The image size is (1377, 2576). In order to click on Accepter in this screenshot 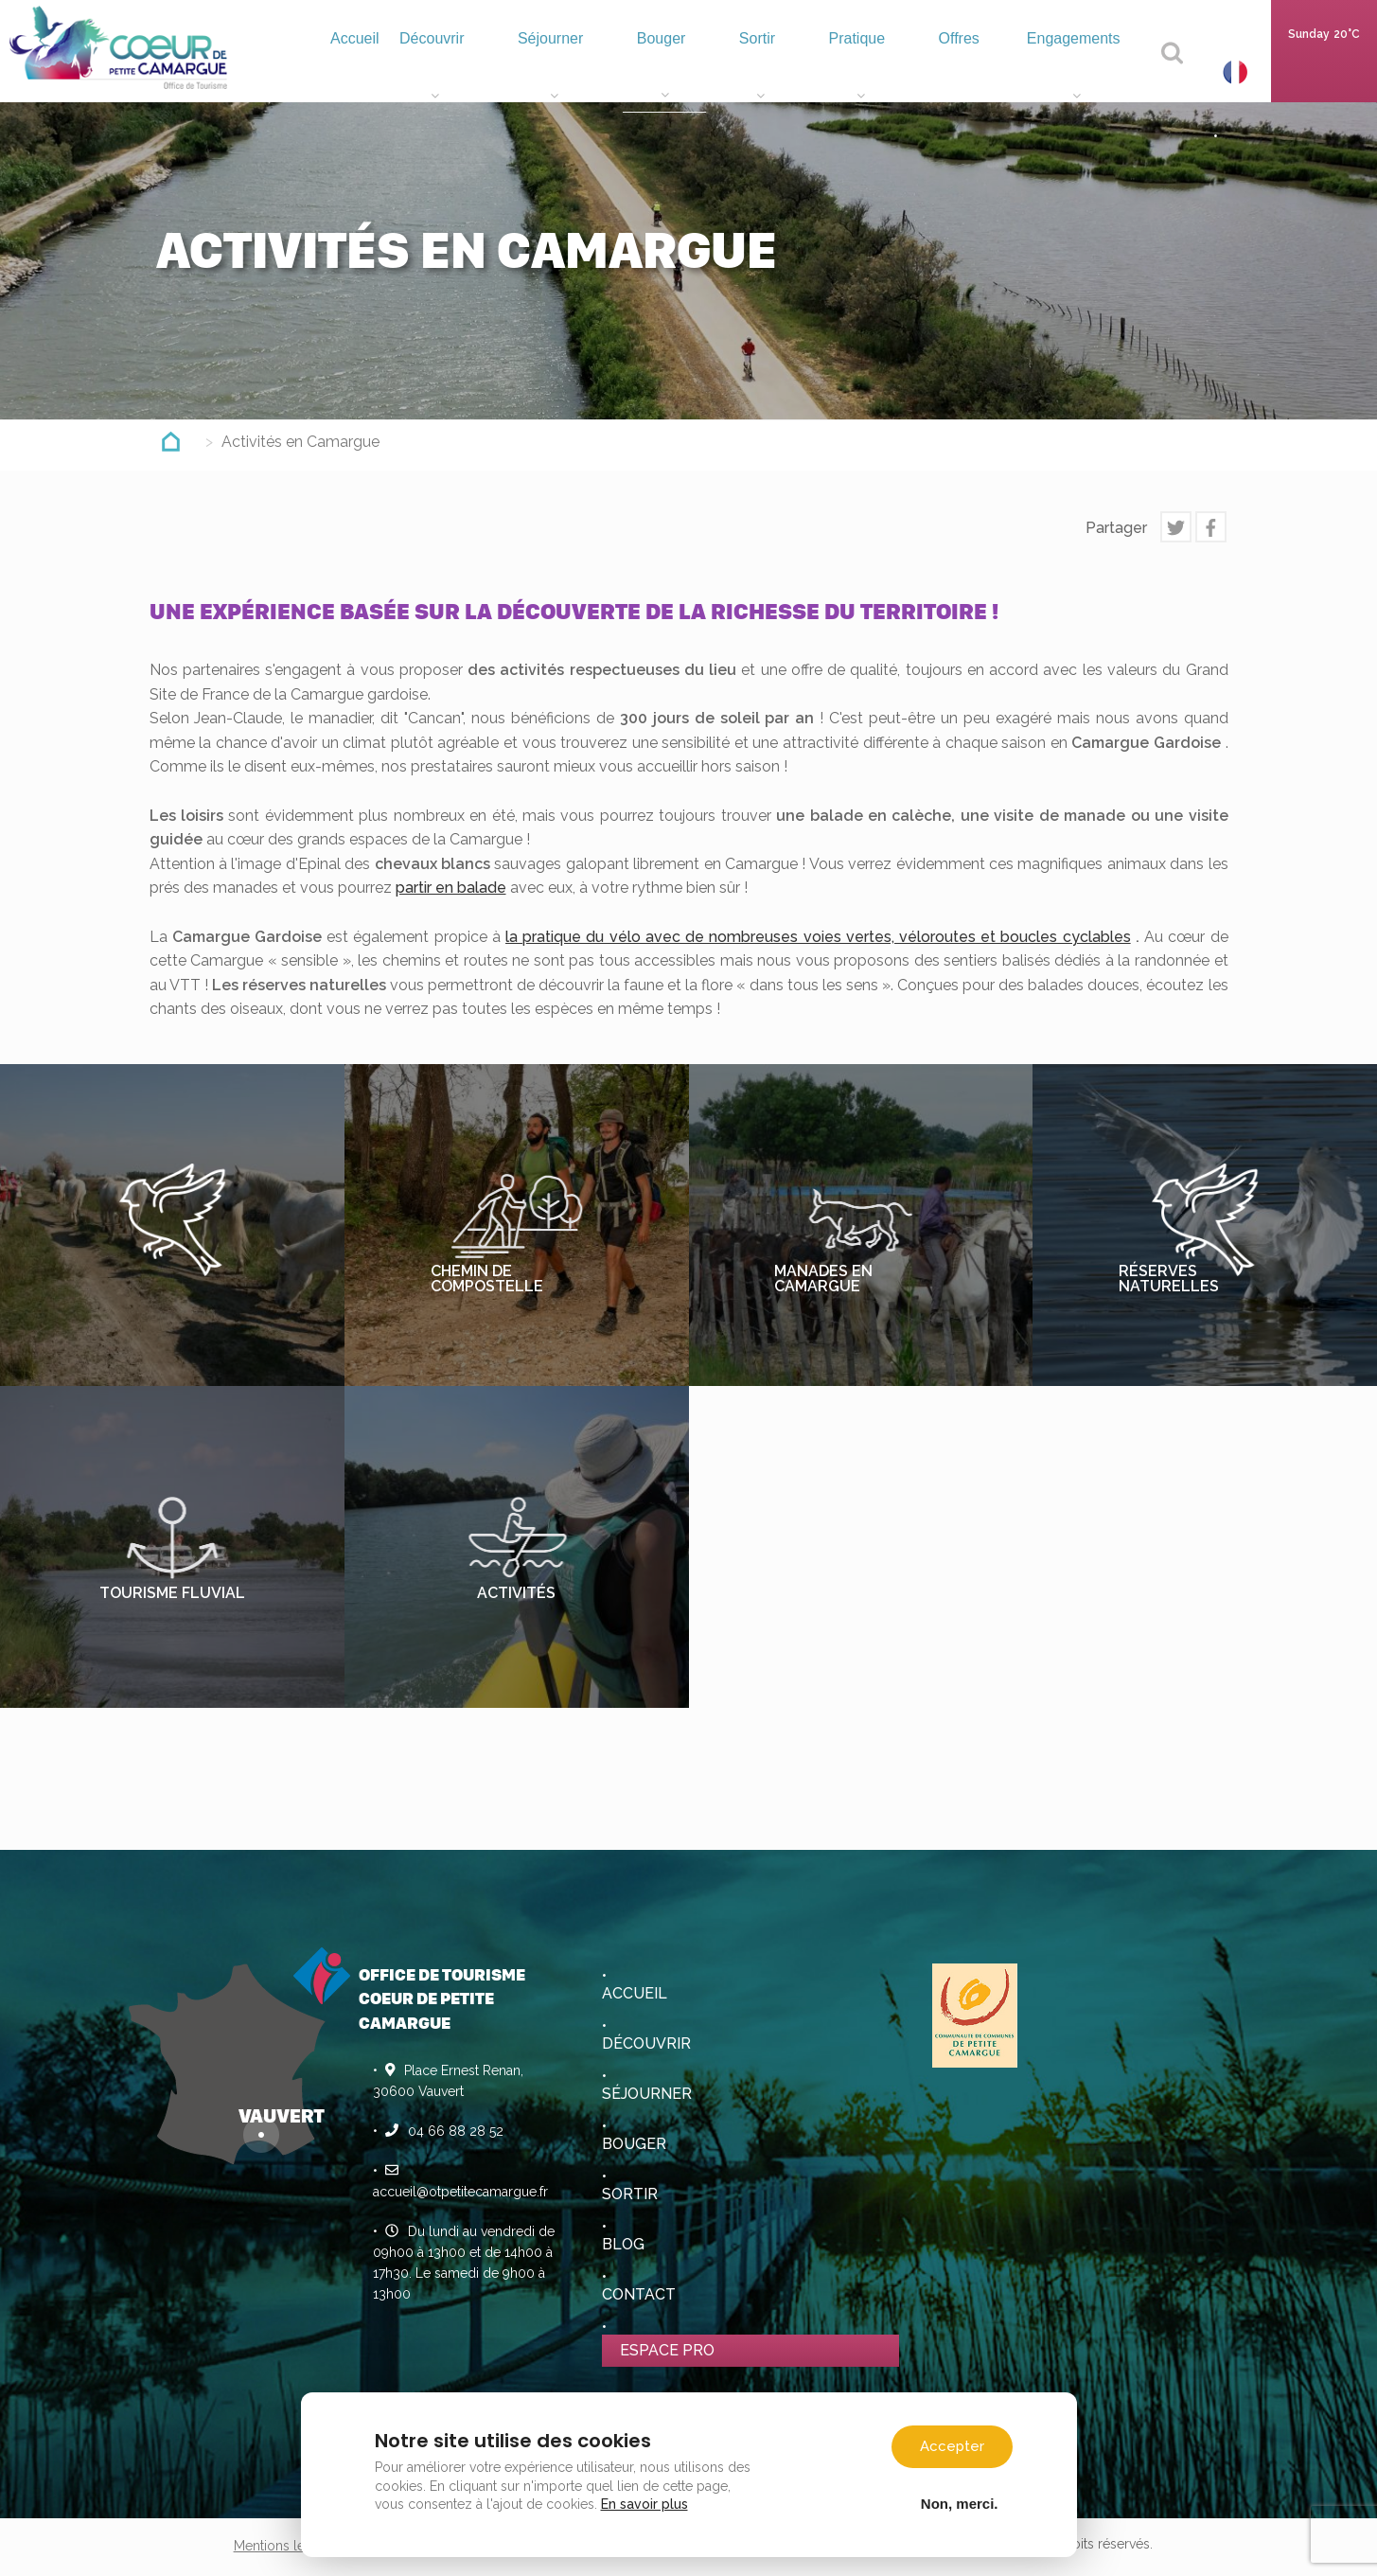, I will do `click(952, 2446)`.